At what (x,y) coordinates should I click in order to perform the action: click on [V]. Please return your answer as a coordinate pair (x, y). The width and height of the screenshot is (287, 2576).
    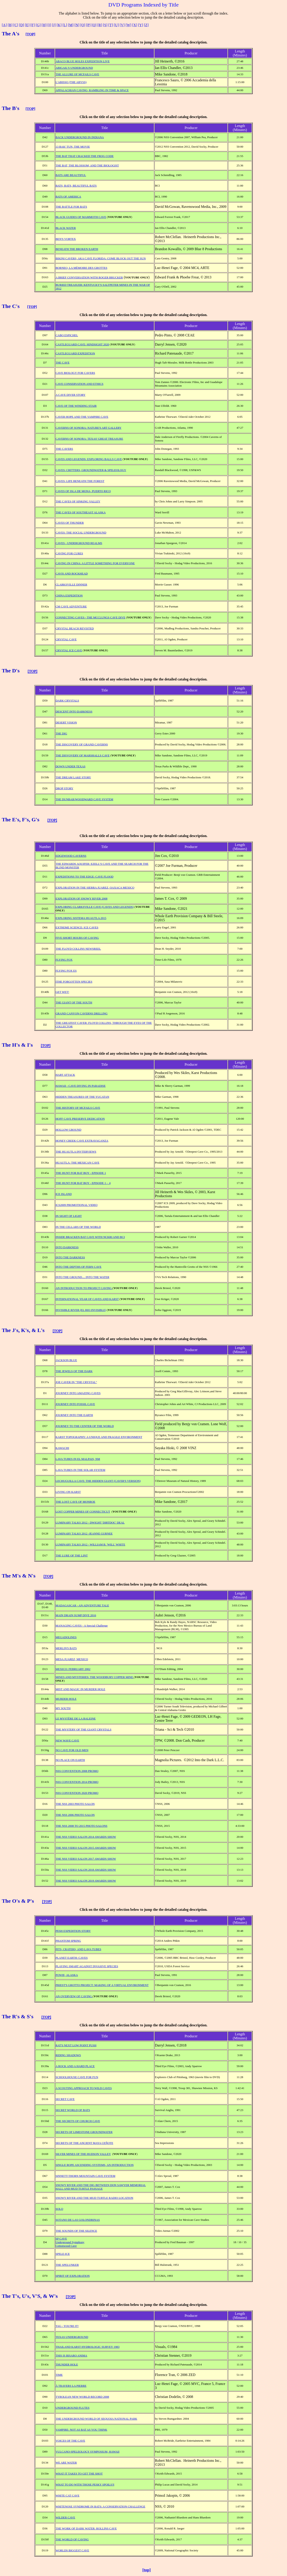
    Looking at the image, I should click on (122, 25).